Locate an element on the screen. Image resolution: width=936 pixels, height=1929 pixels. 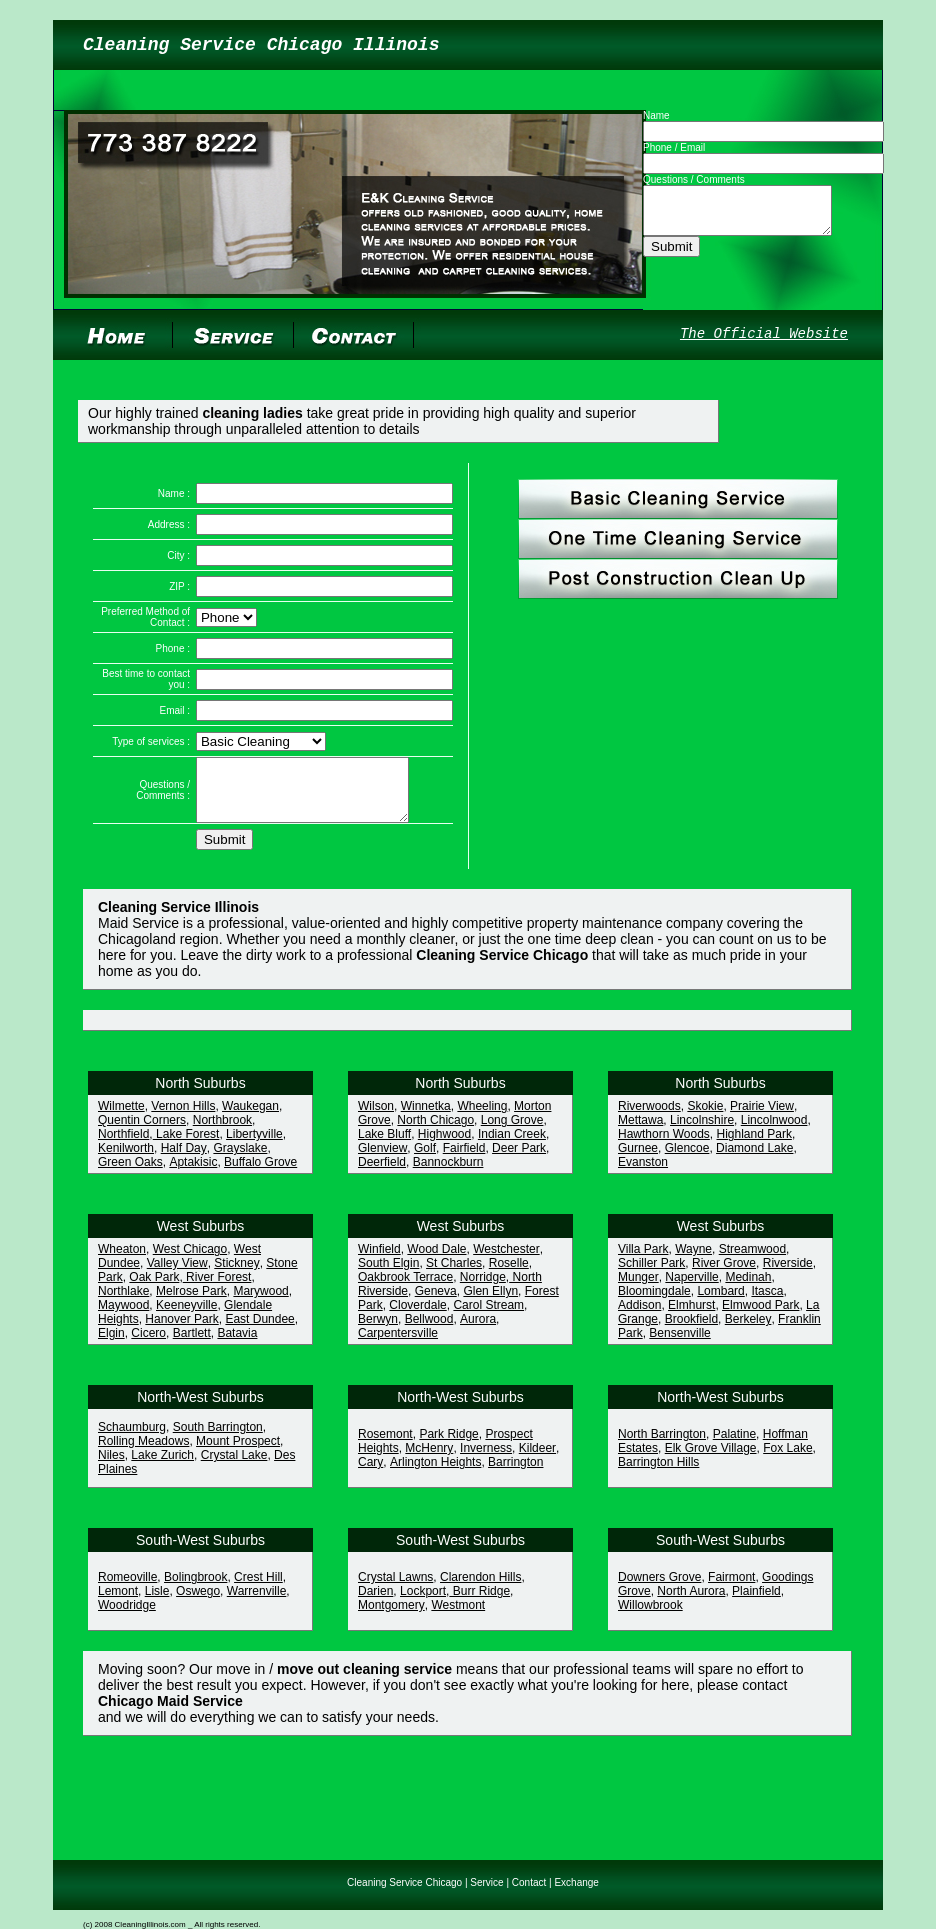
Elmwood Park is located at coordinates (760, 1317).